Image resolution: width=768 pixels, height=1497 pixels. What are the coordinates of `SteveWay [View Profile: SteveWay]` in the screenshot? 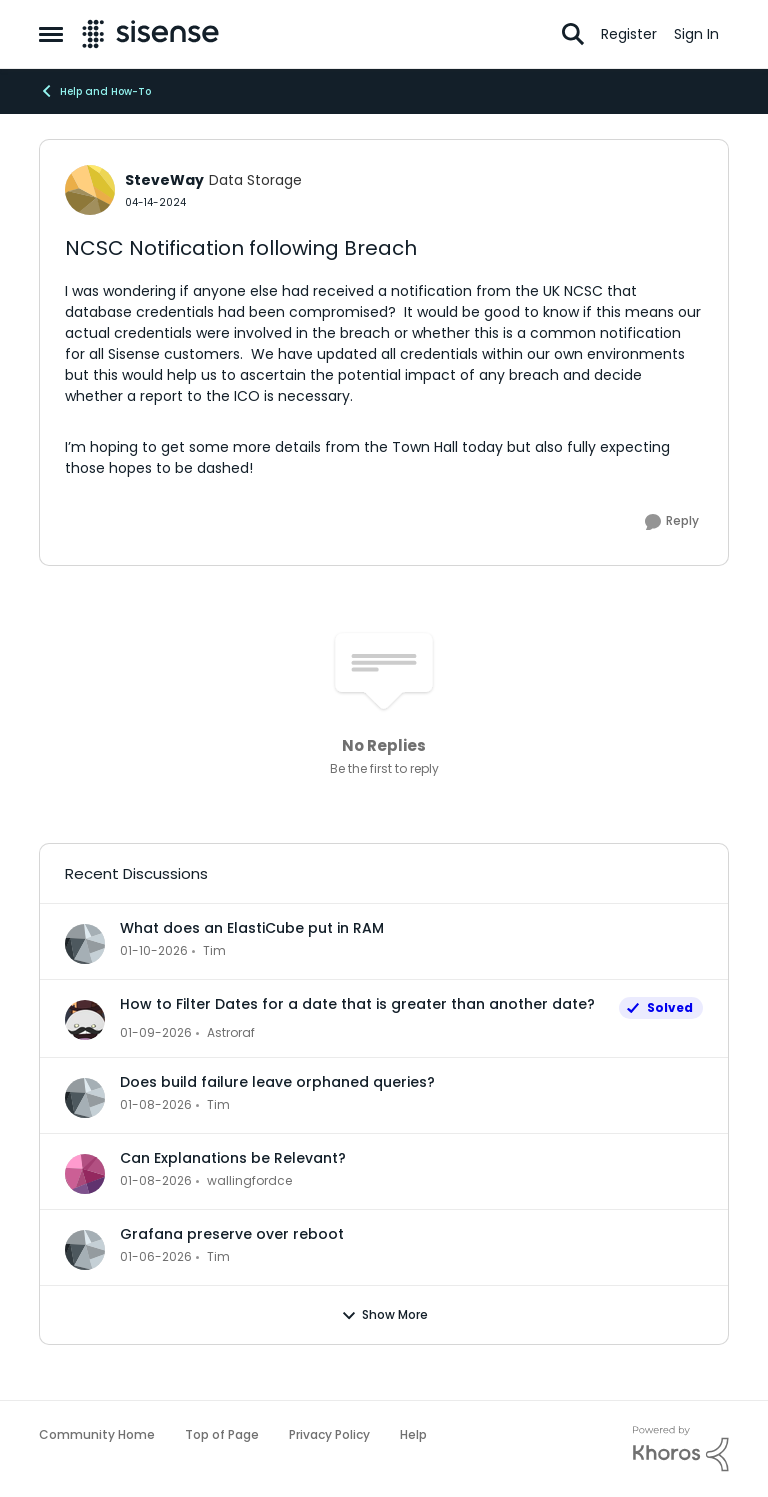 It's located at (164, 180).